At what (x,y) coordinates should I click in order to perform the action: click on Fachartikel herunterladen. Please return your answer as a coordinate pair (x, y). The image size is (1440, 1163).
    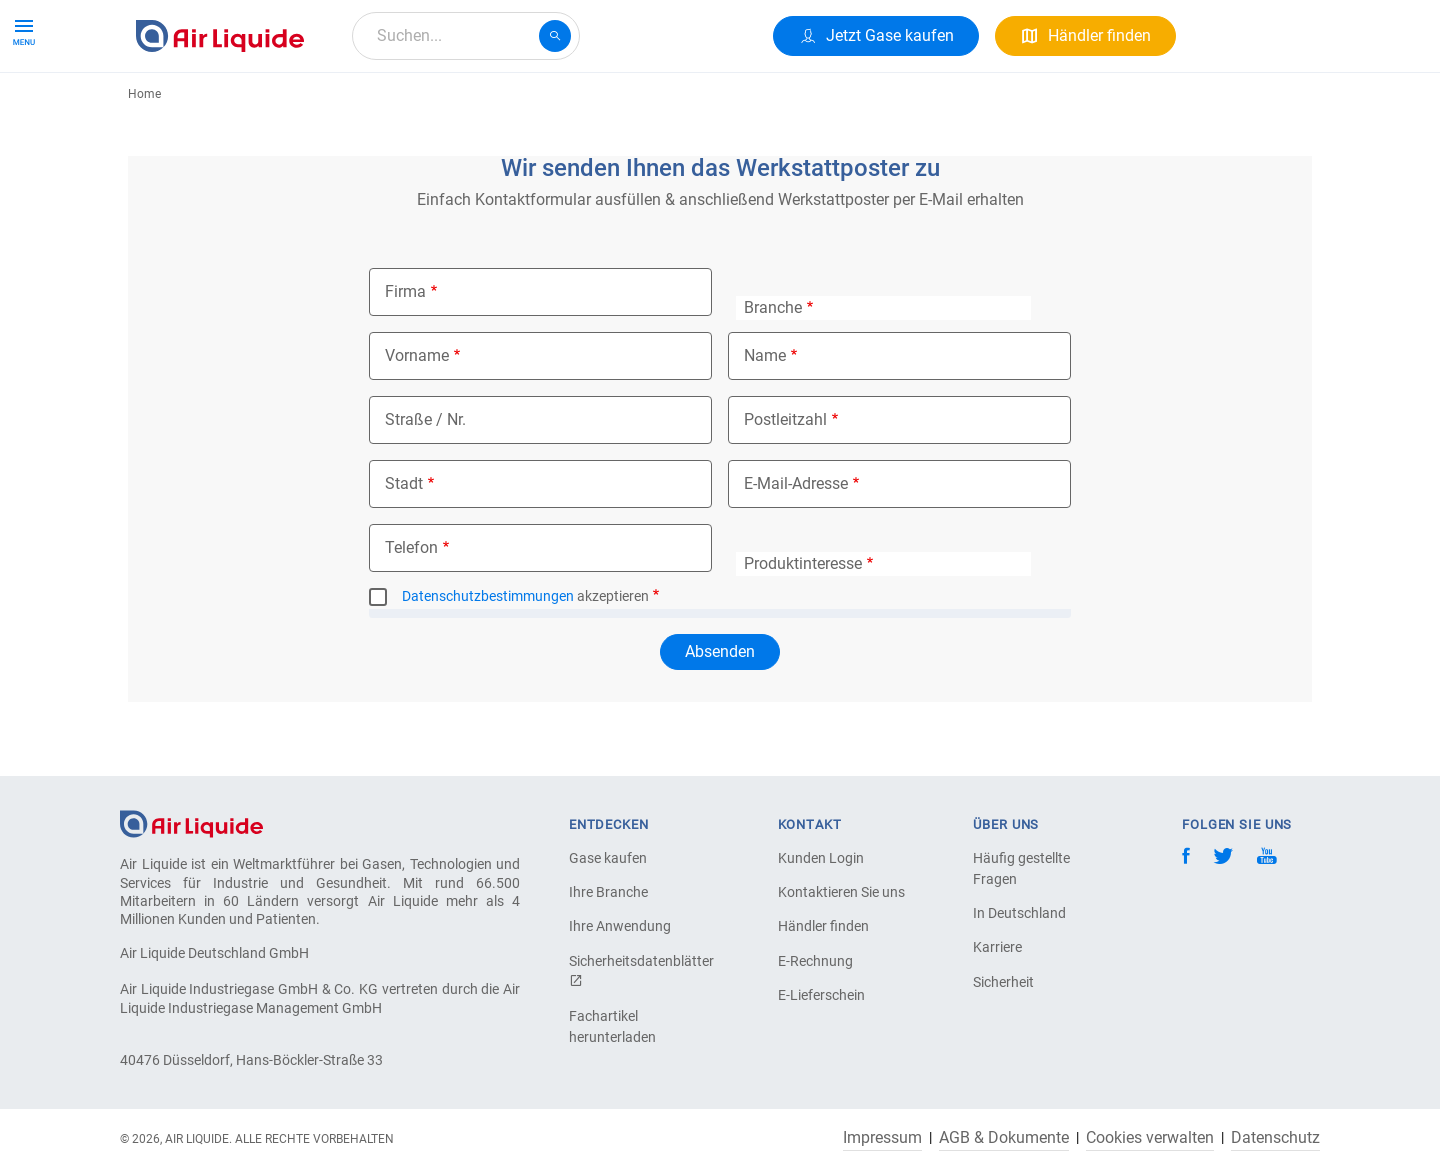
    Looking at the image, I should click on (612, 1026).